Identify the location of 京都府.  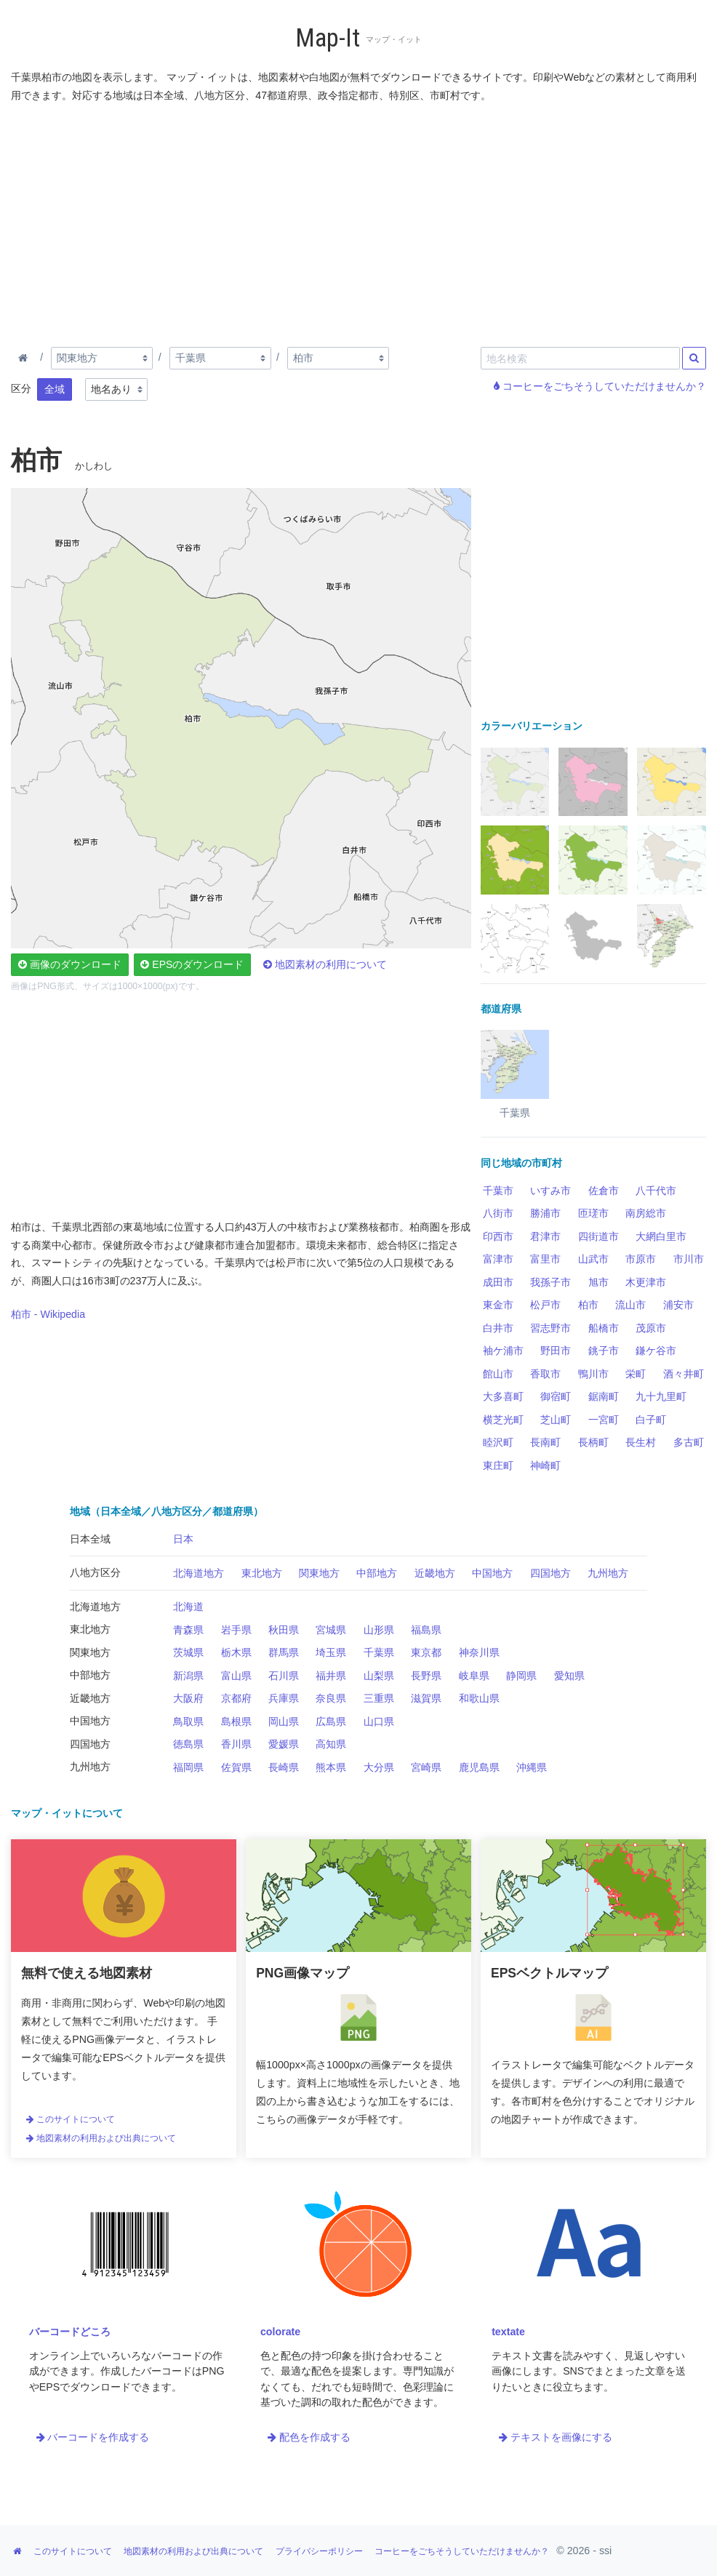
(236, 1698).